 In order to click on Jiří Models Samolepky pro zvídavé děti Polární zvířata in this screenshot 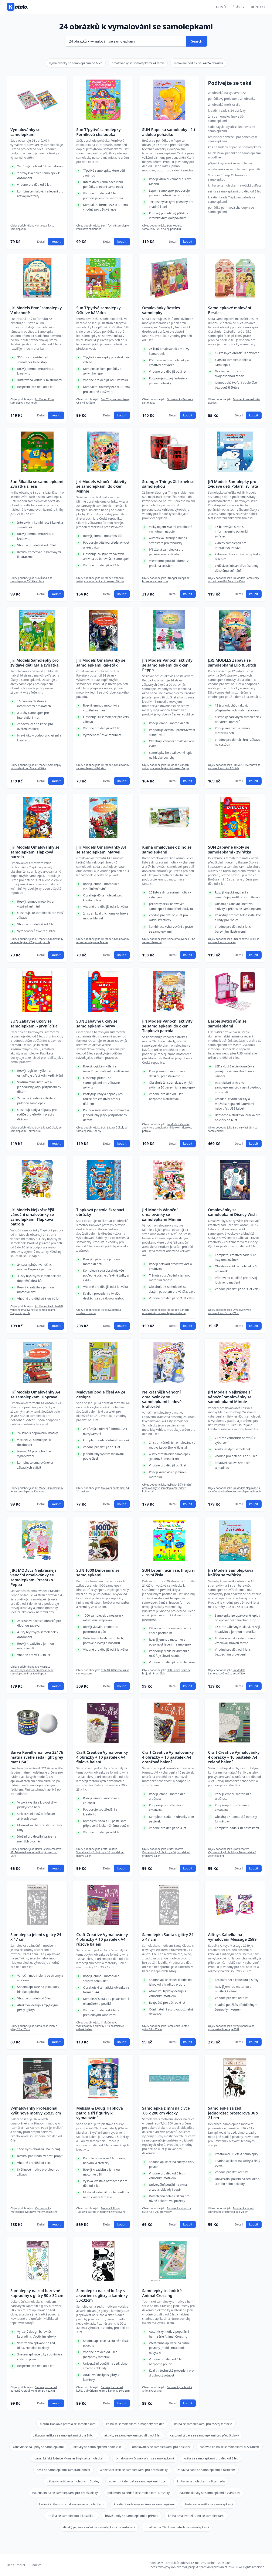, I will do `click(233, 484)`.